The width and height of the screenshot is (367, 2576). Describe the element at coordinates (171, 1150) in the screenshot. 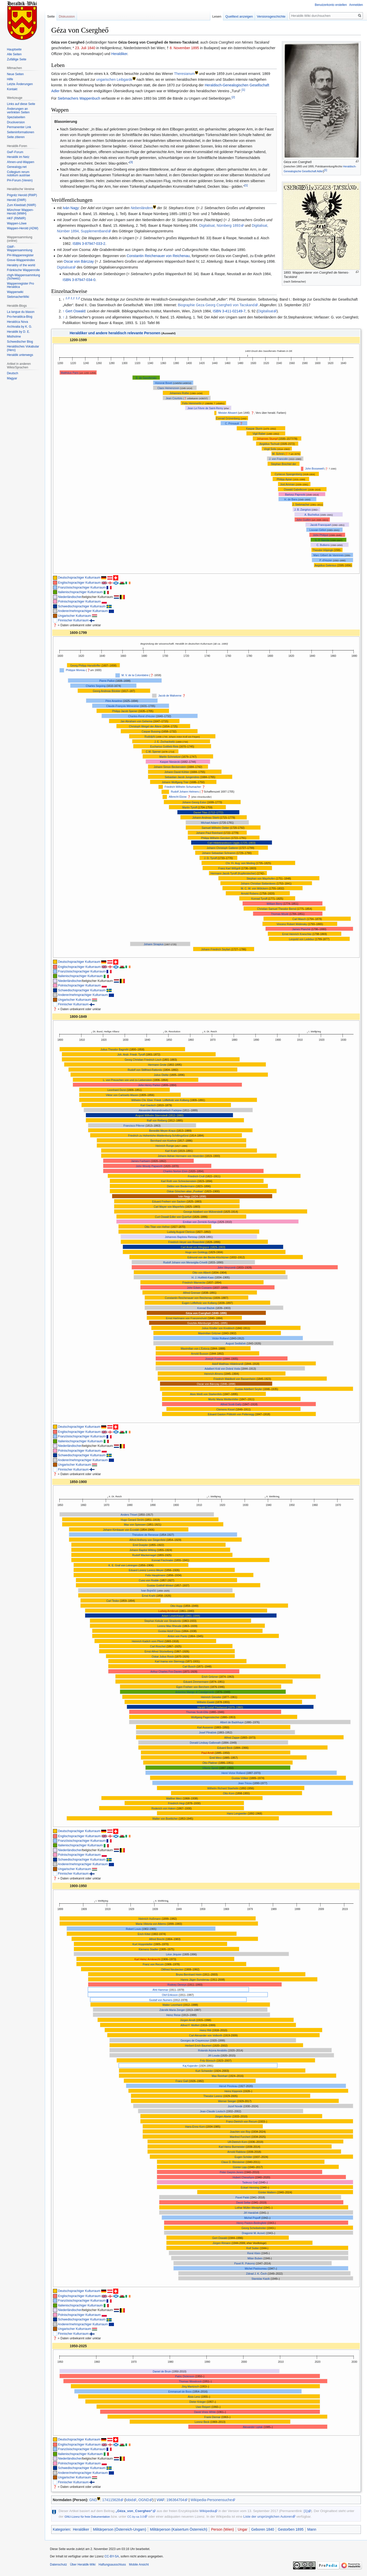

I see `Karl Krahl` at that location.